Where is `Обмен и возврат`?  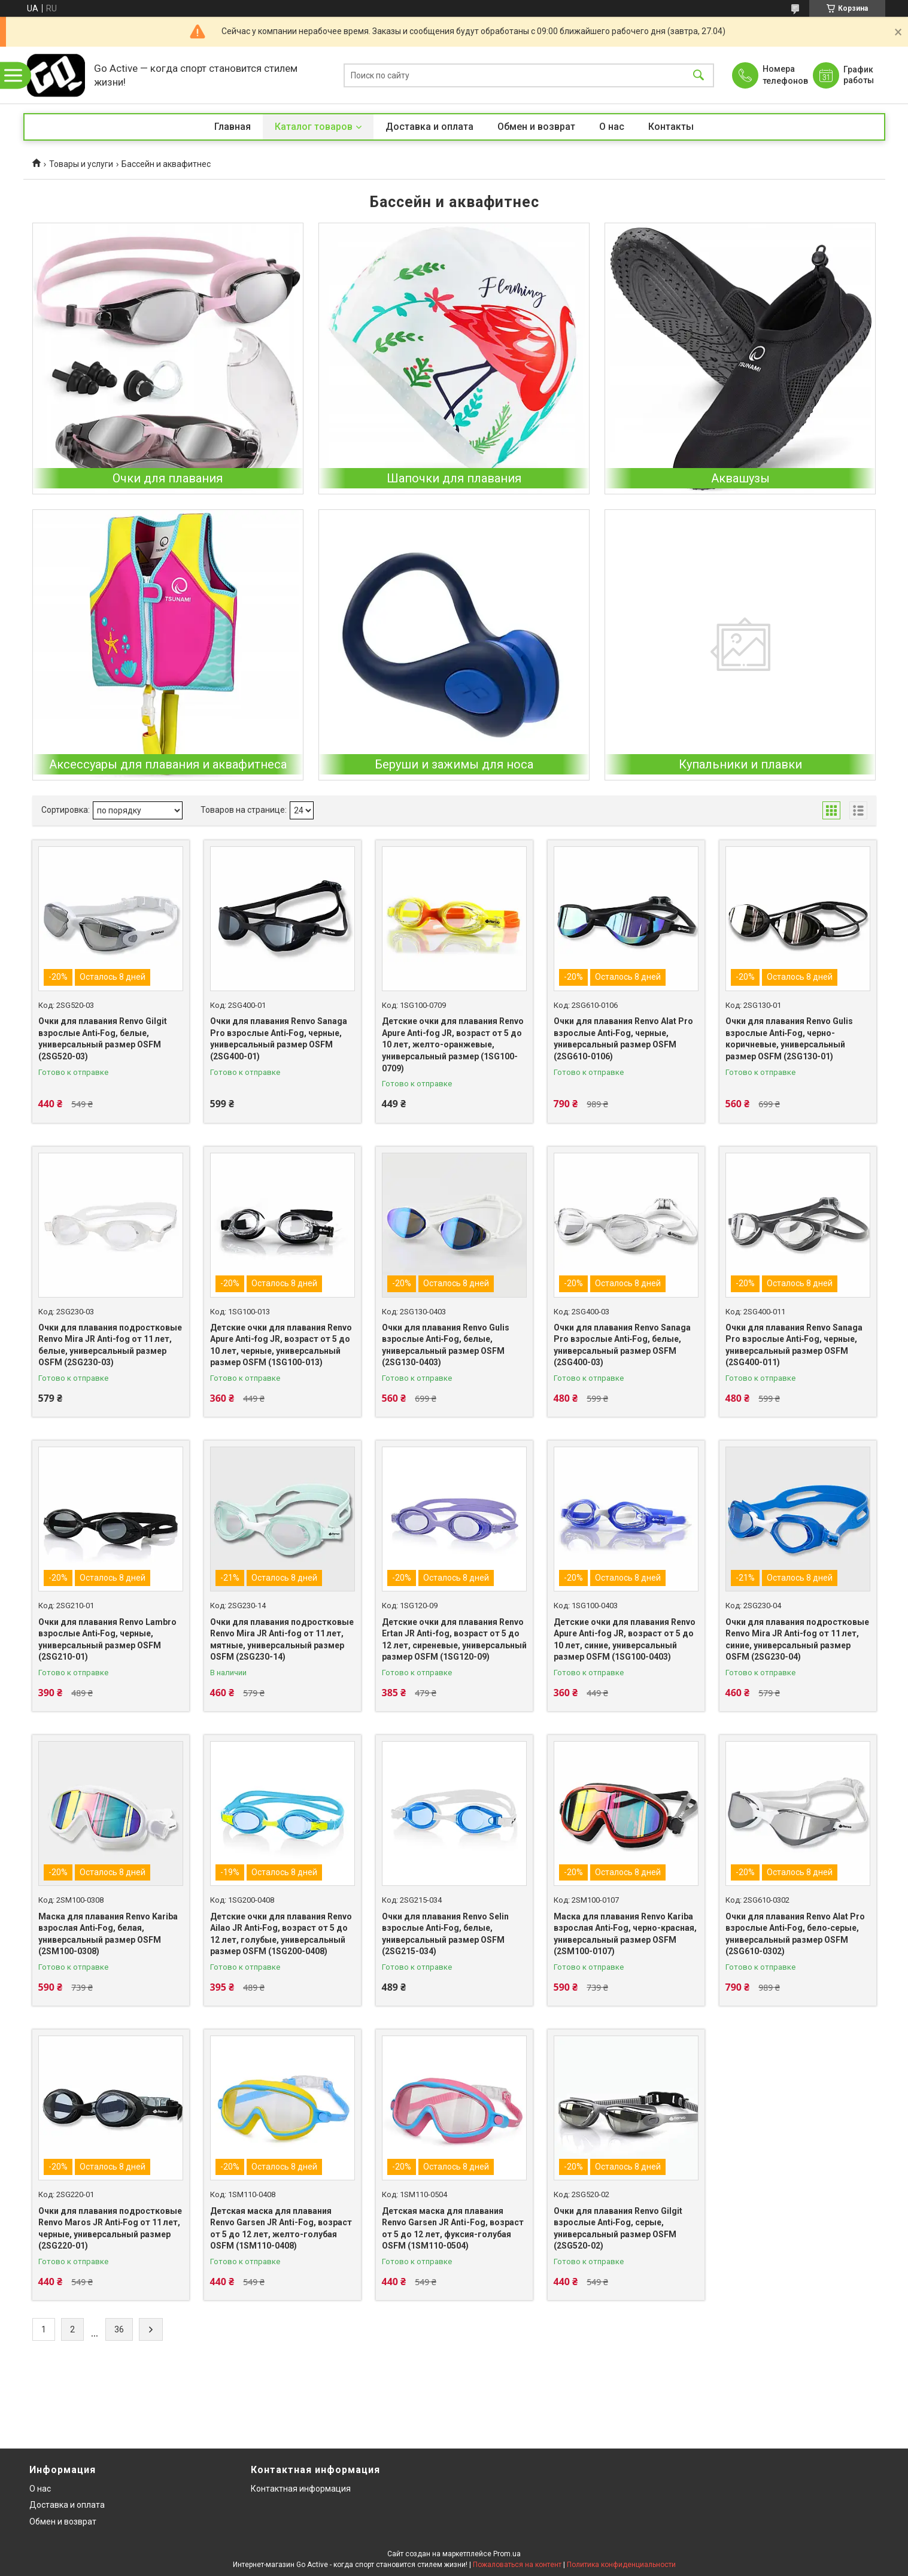 Обмен и возврат is located at coordinates (536, 126).